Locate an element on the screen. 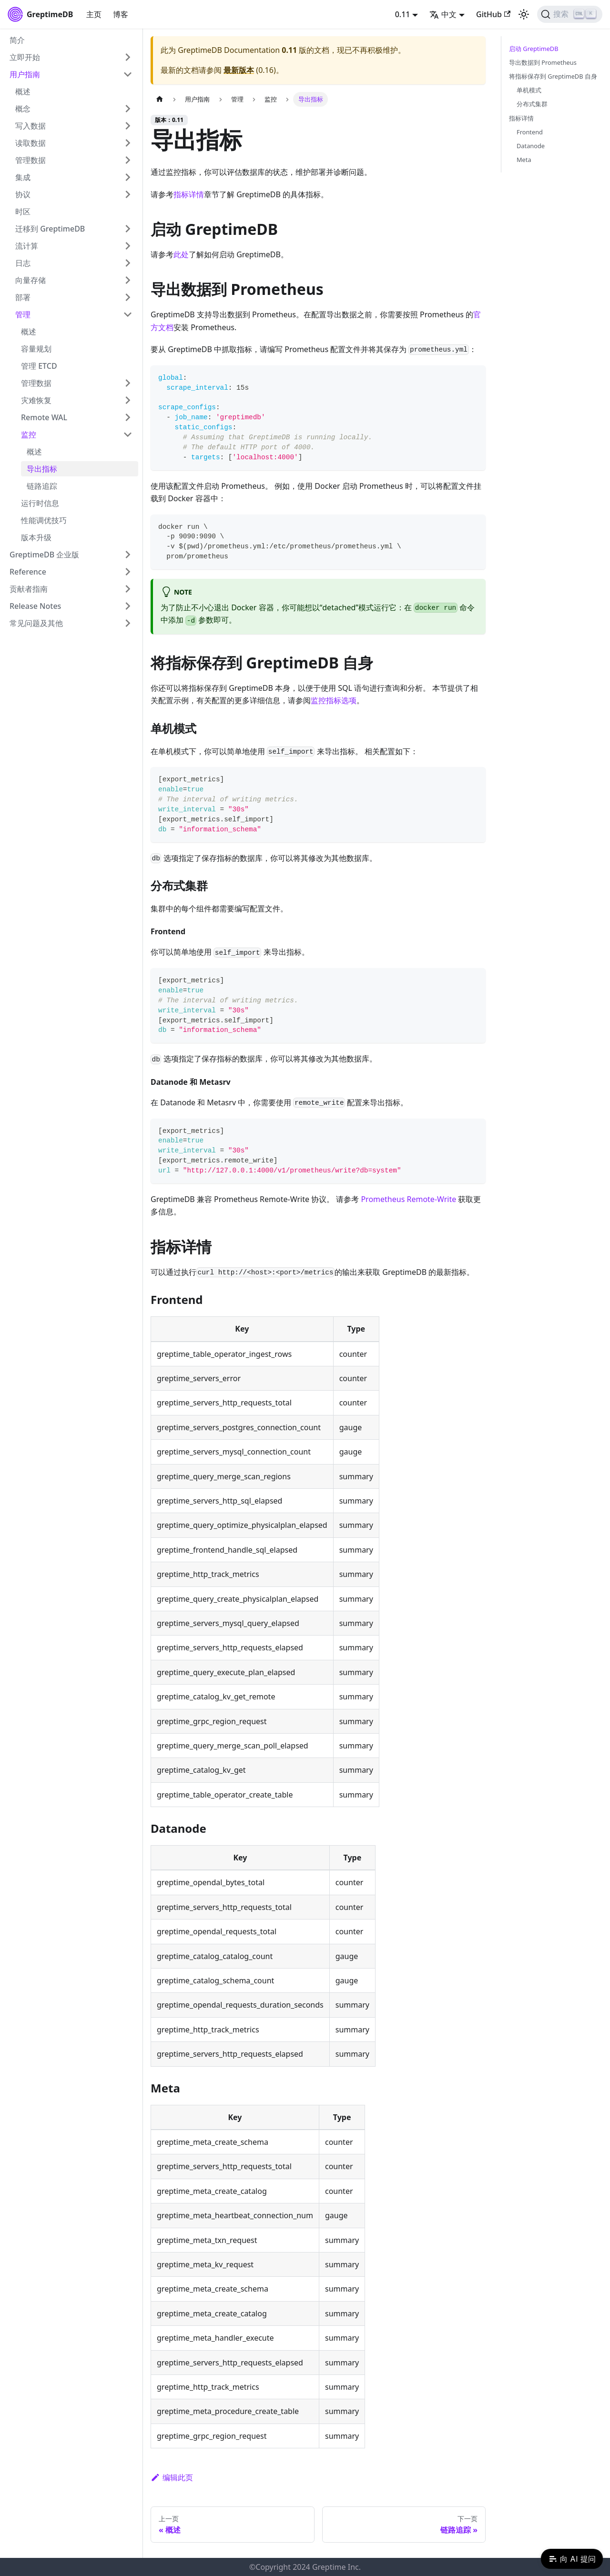 This screenshot has height=2576, width=610. 时区 is located at coordinates (22, 211).